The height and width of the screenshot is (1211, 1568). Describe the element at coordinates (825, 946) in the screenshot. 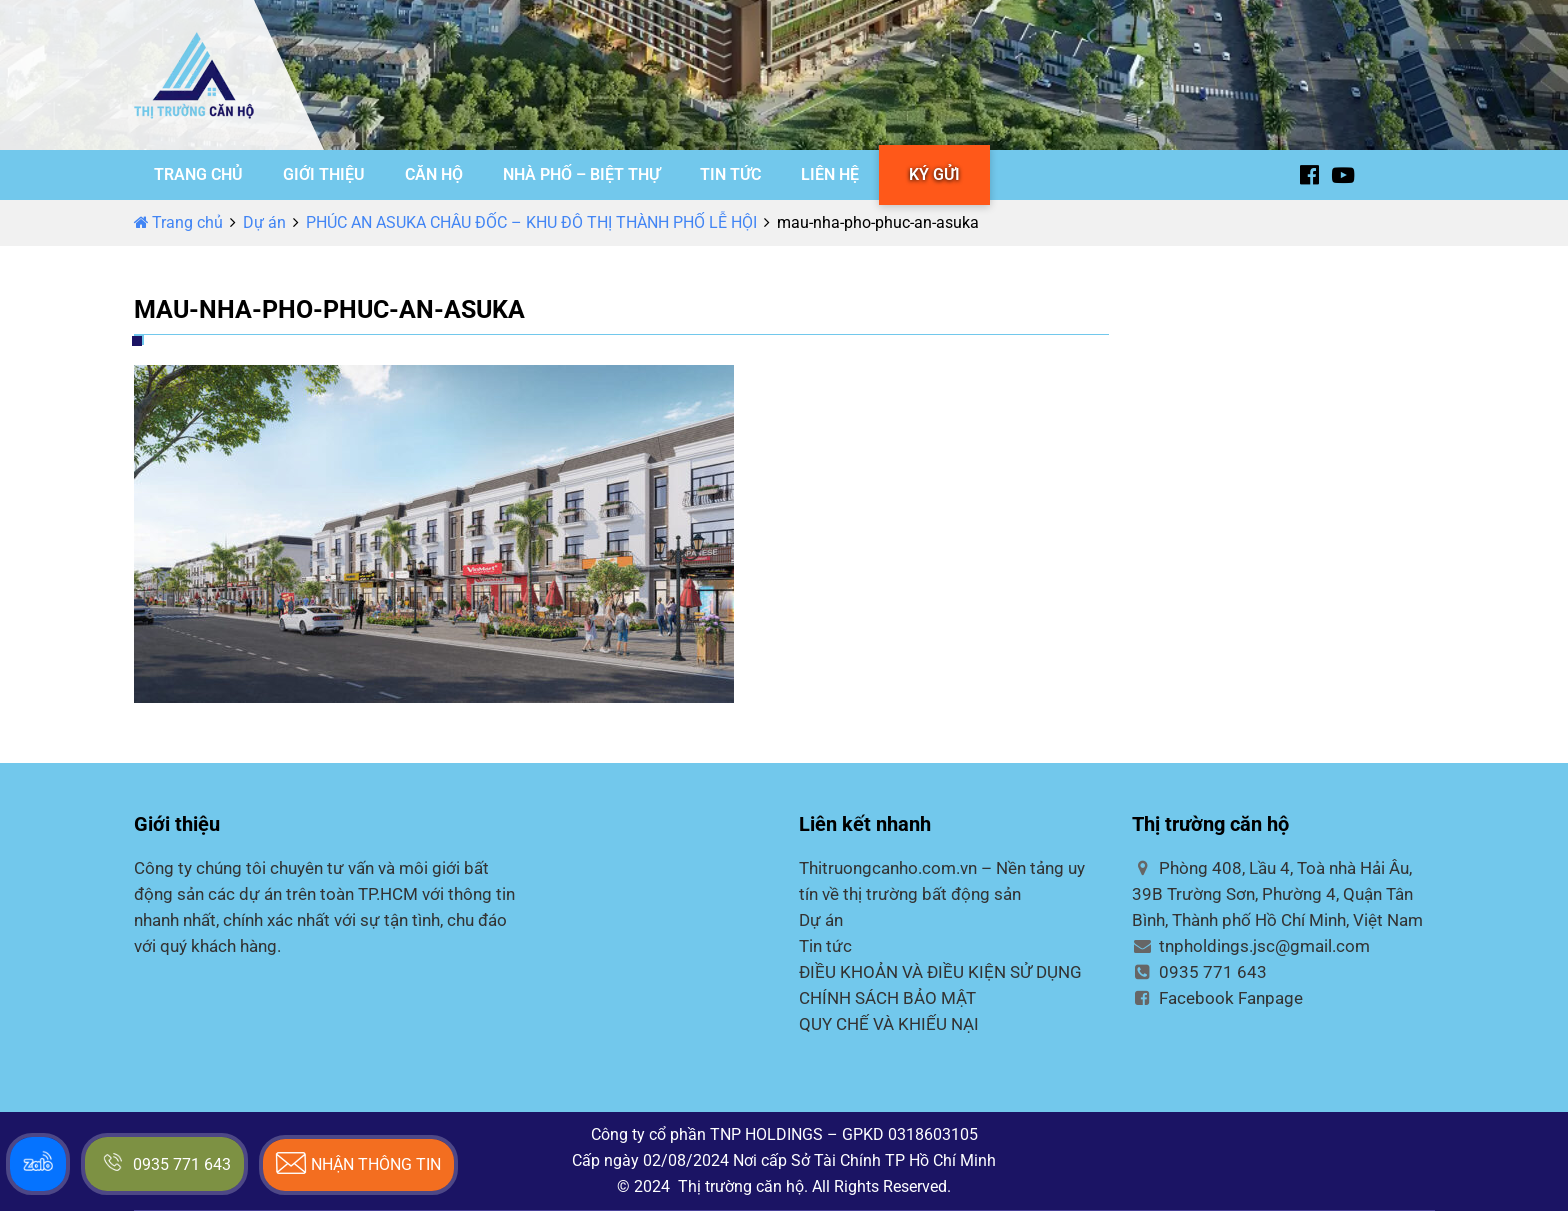

I see `Tin tức` at that location.